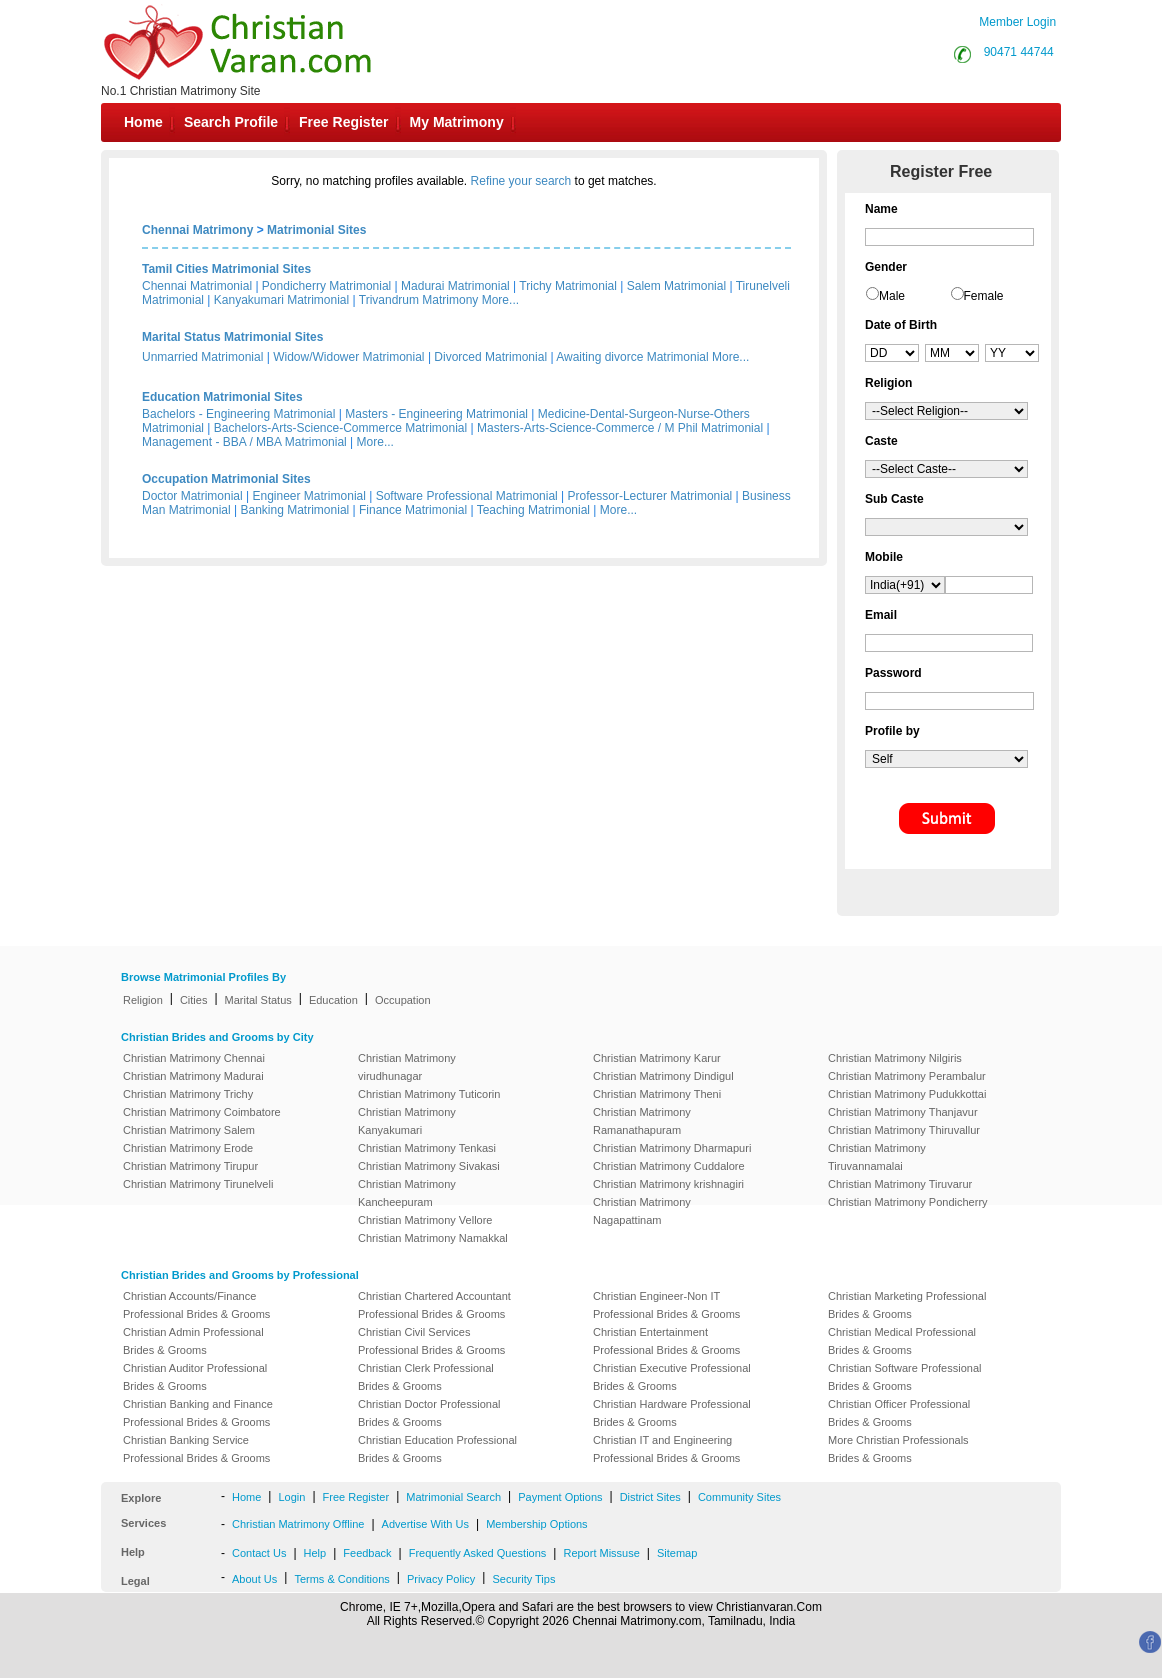 This screenshot has height=1678, width=1162. Describe the element at coordinates (194, 1000) in the screenshot. I see `Cities` at that location.